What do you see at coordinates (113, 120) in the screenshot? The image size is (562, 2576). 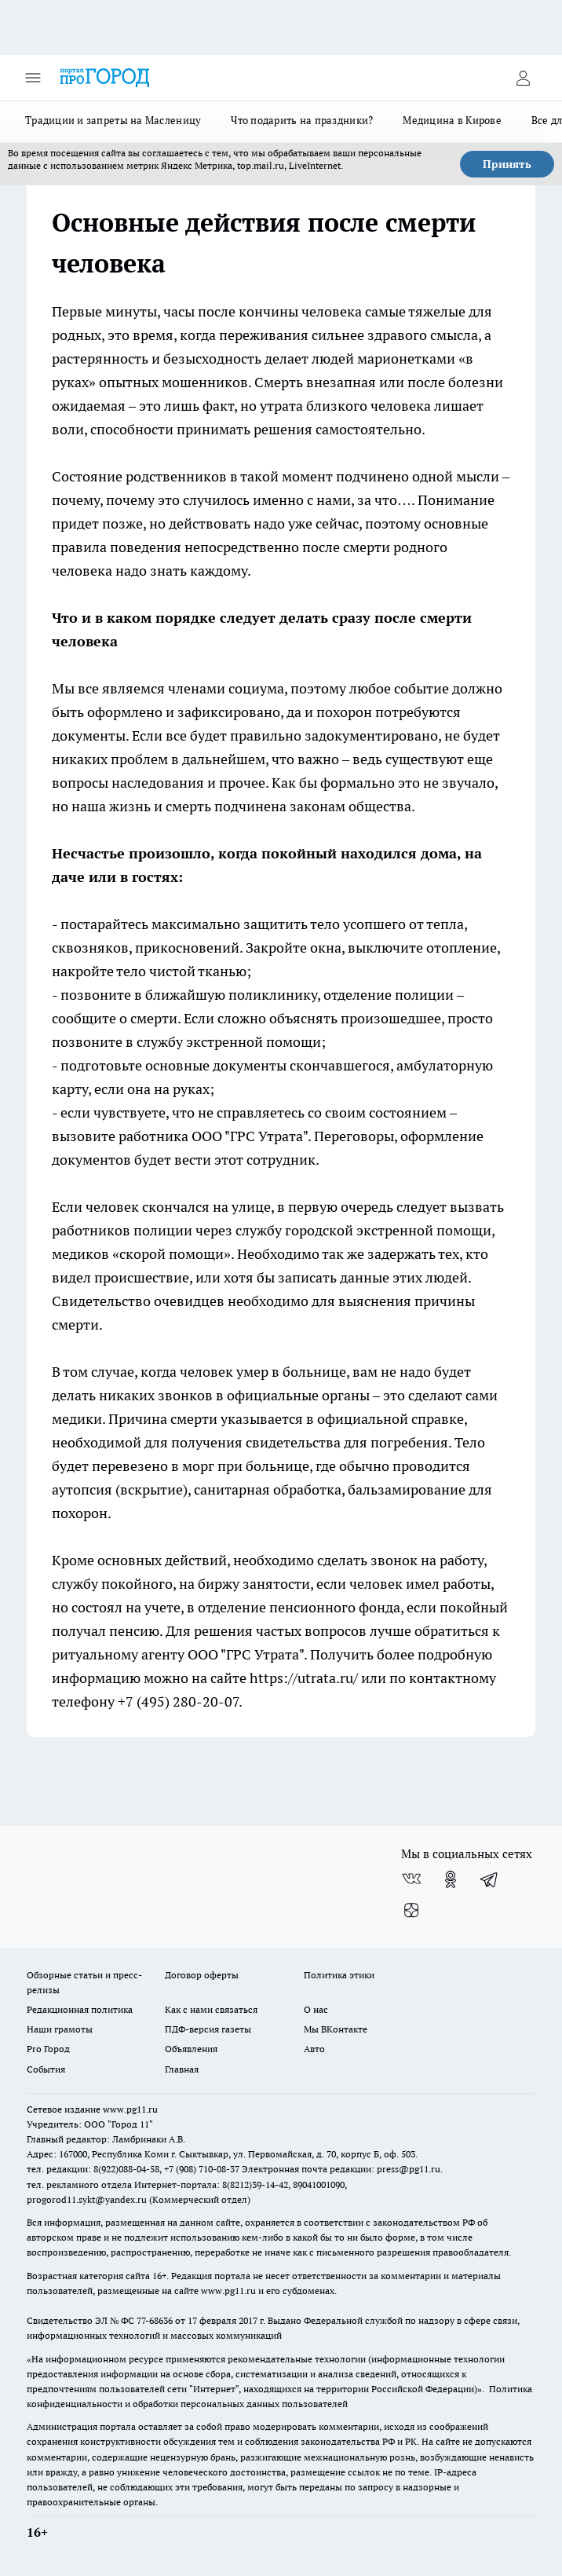 I see `Традиции и запреты на Масленицу` at bounding box center [113, 120].